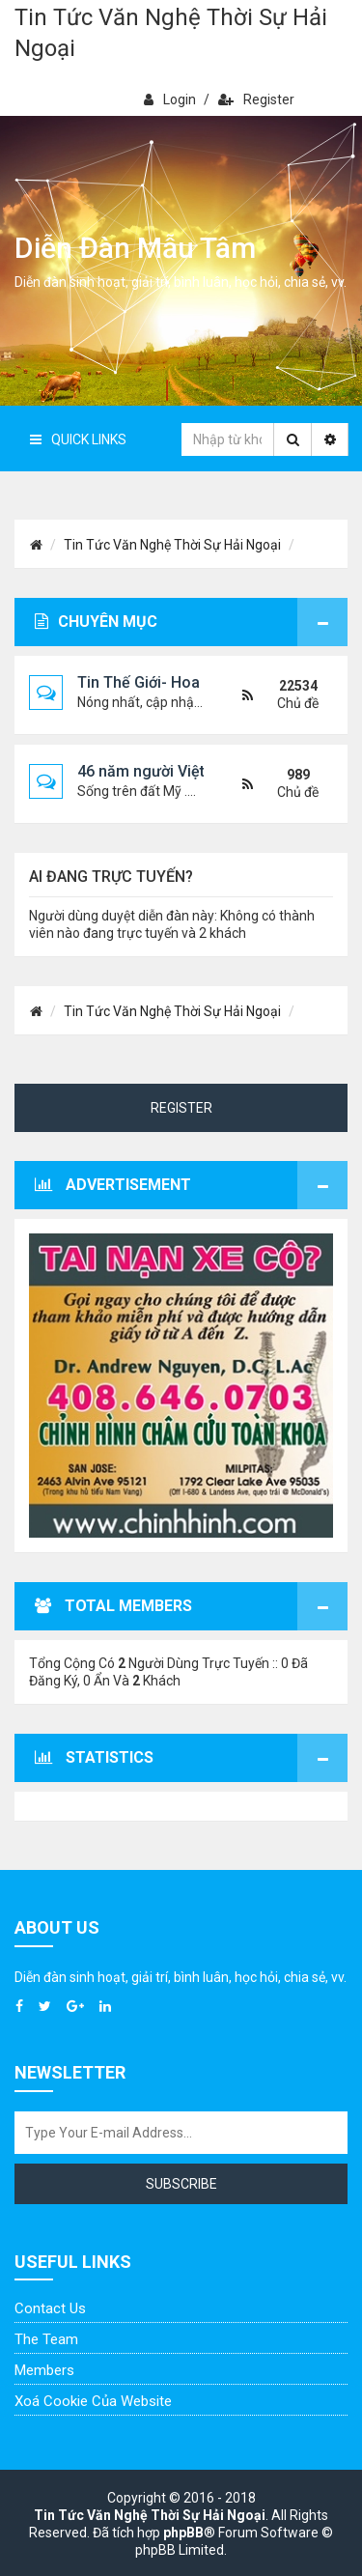 The height and width of the screenshot is (2576, 362). What do you see at coordinates (46, 2339) in the screenshot?
I see `The Team` at bounding box center [46, 2339].